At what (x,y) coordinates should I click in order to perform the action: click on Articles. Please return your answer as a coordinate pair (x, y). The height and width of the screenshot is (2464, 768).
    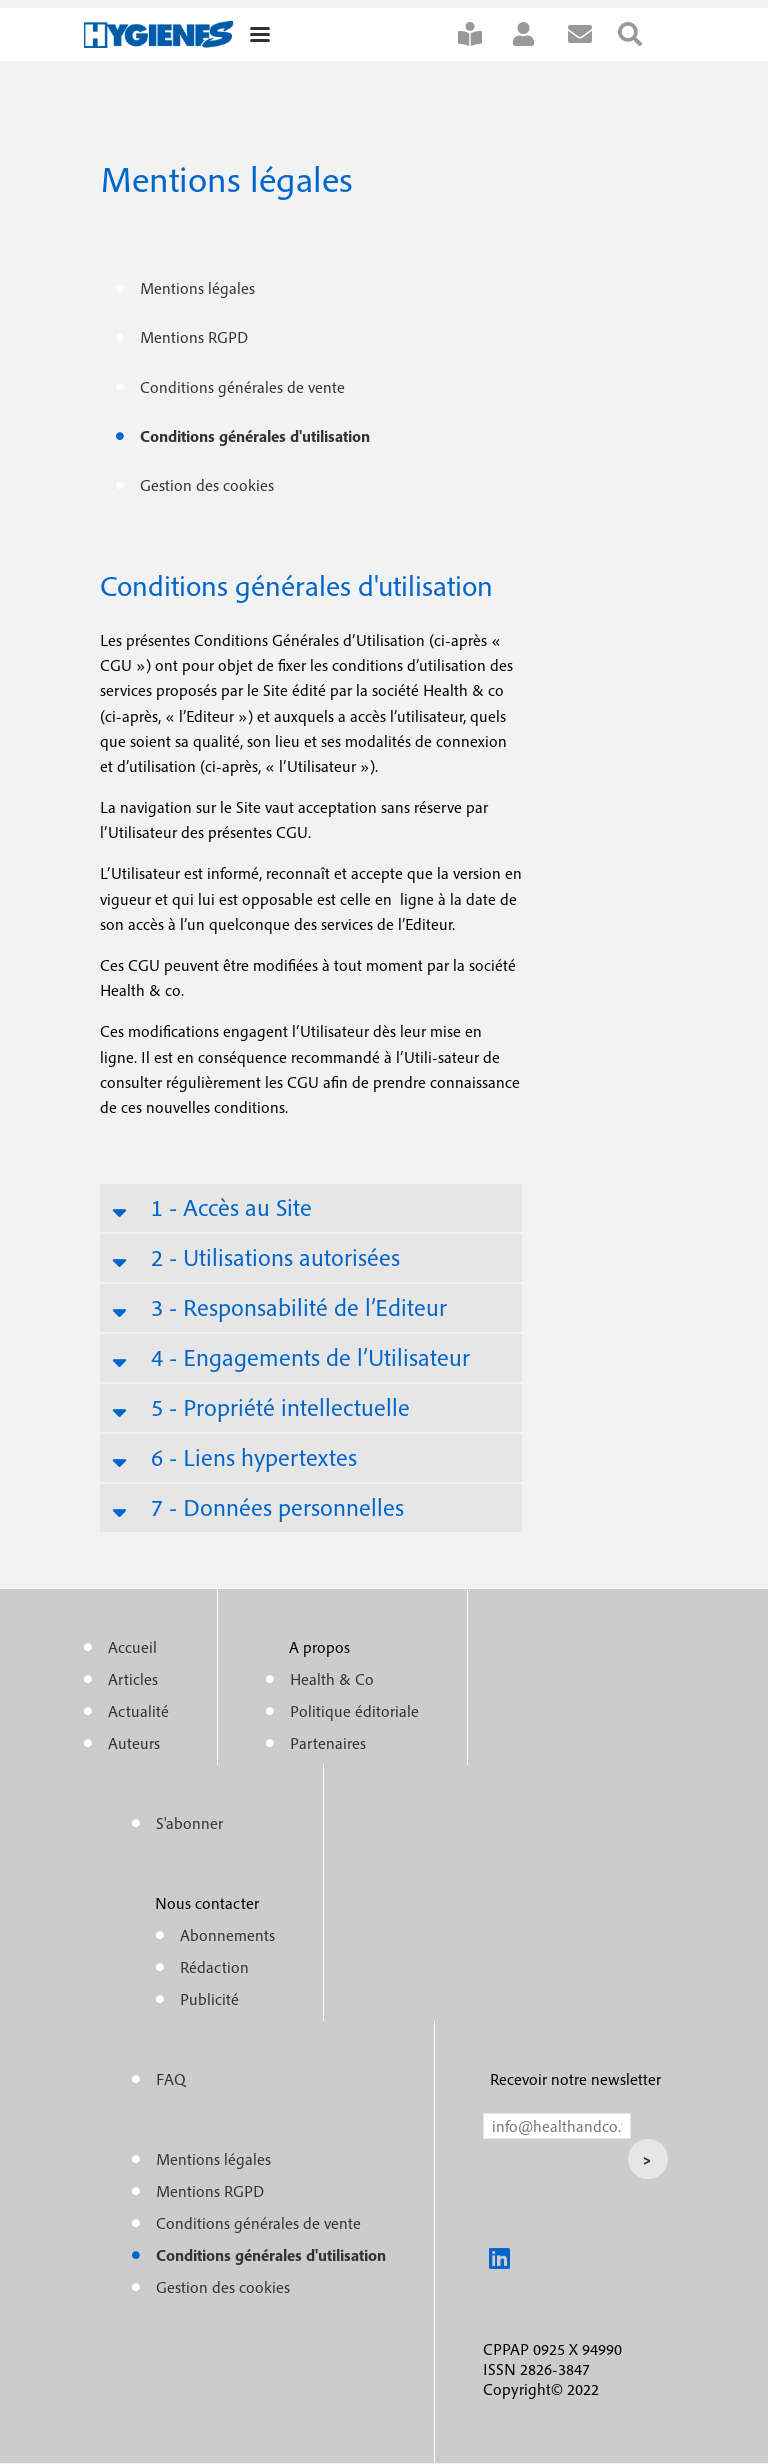
    Looking at the image, I should click on (133, 1679).